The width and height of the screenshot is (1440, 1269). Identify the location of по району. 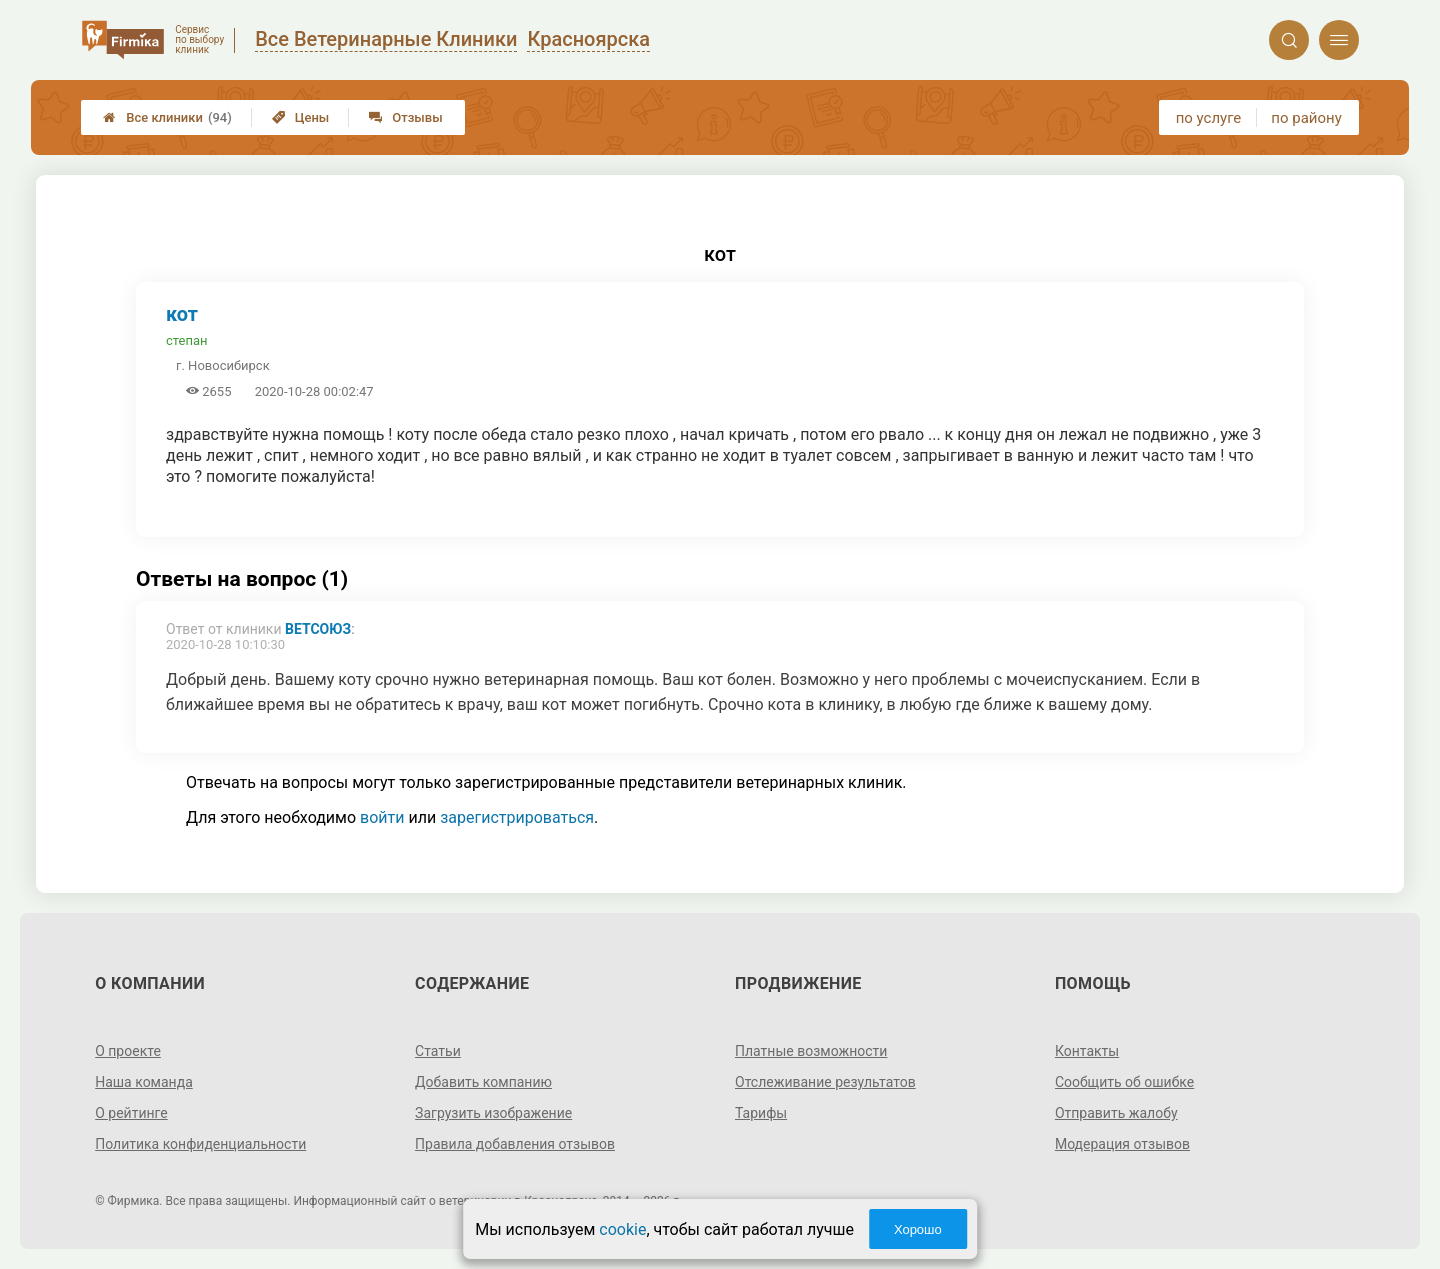
(1306, 118).